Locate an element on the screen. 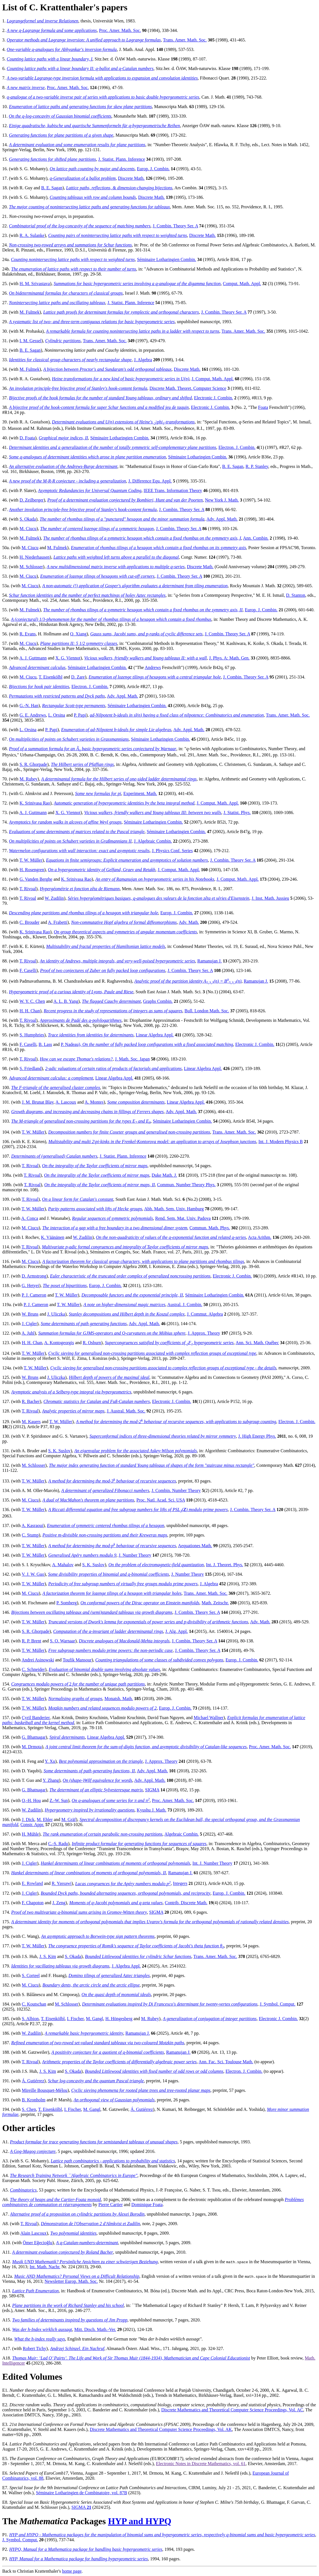  Periodicity of free subgroup numbers of virtually free groups modulo prime powers is located at coordinates (122, 1583).